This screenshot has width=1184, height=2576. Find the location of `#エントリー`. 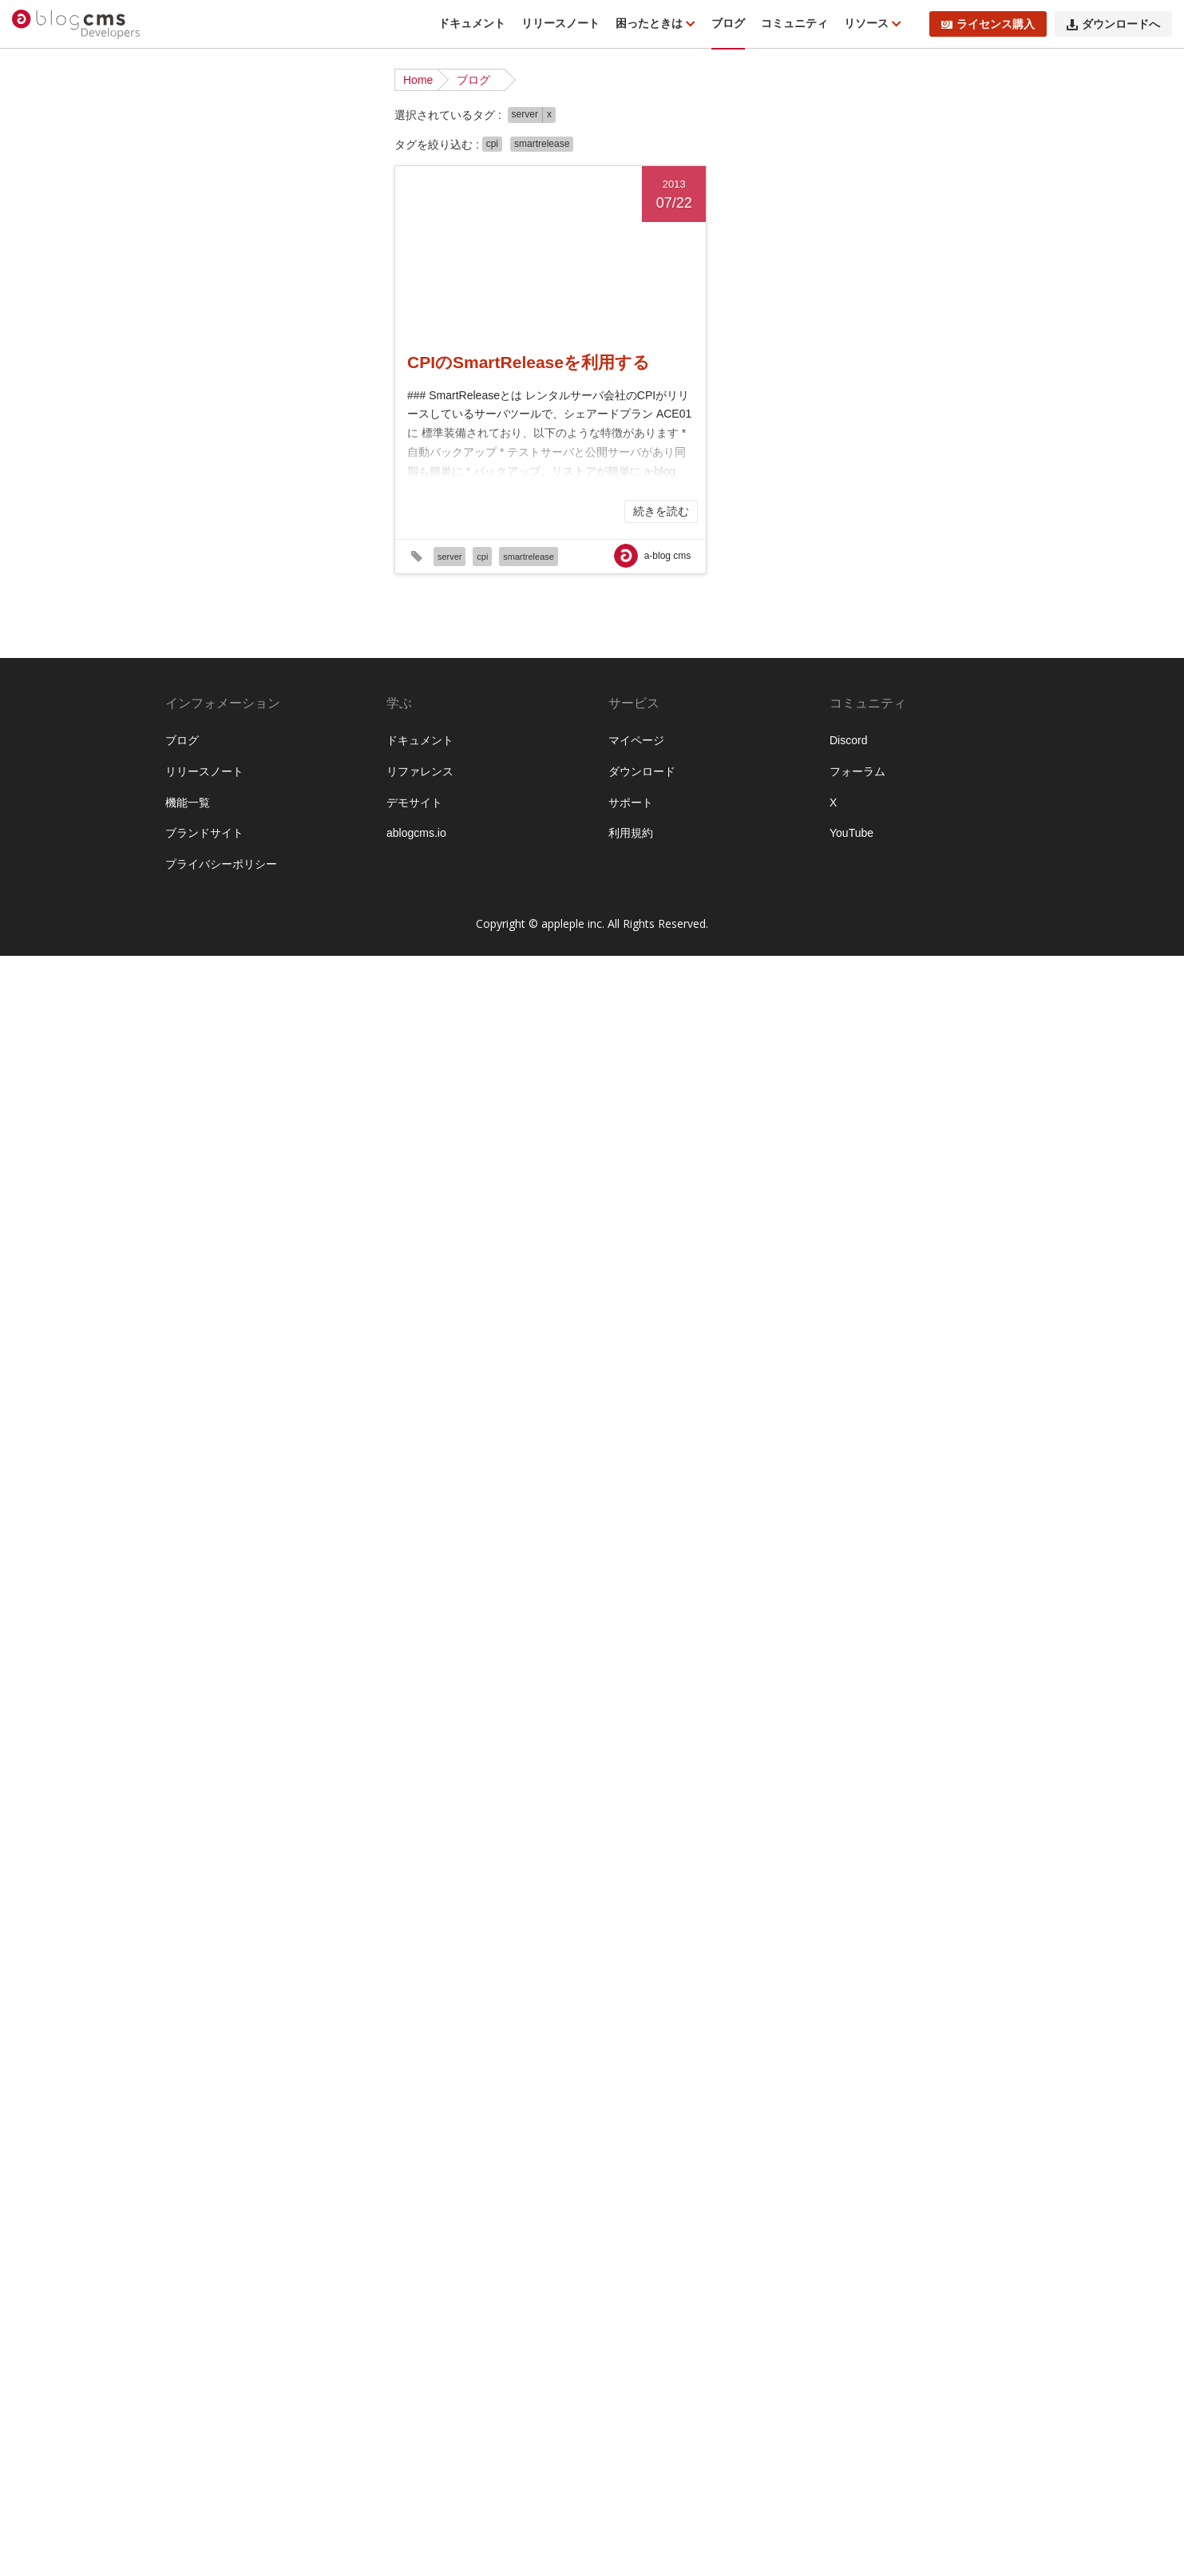

#エントリー is located at coordinates (204, 1336).